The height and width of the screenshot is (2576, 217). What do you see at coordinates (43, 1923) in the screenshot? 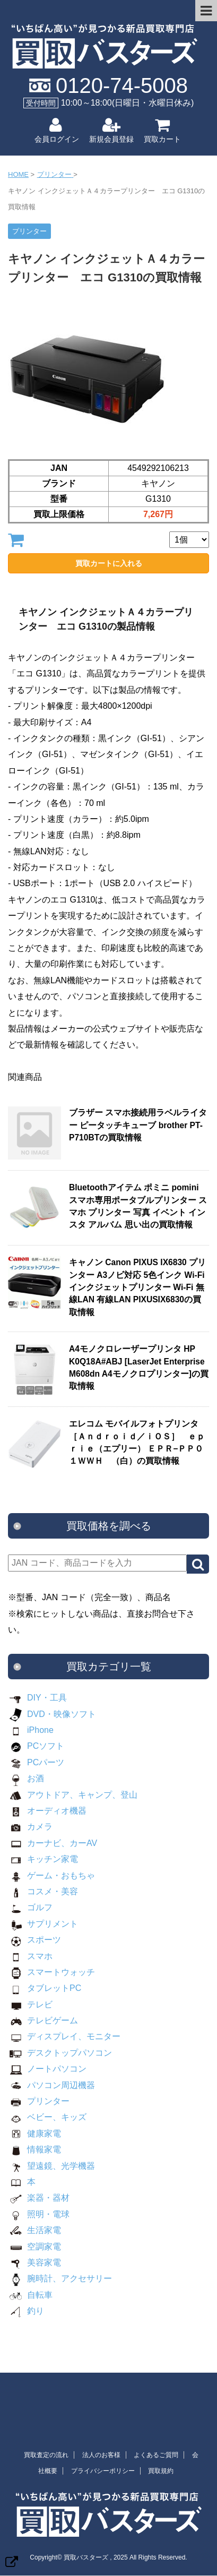
I see `サプリメント` at bounding box center [43, 1923].